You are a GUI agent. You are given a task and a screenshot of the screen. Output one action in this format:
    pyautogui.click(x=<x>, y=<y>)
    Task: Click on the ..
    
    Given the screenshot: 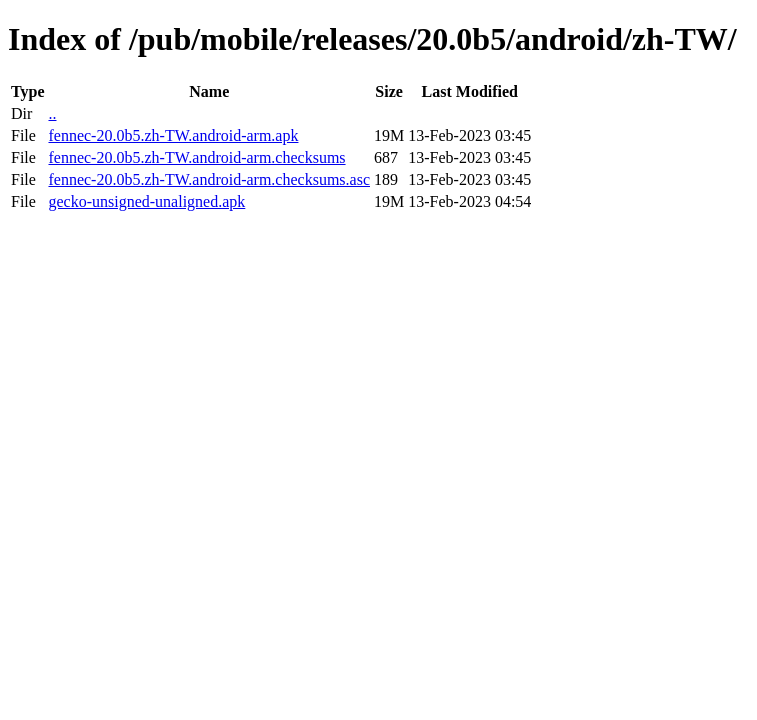 What is the action you would take?
    pyautogui.click(x=52, y=113)
    